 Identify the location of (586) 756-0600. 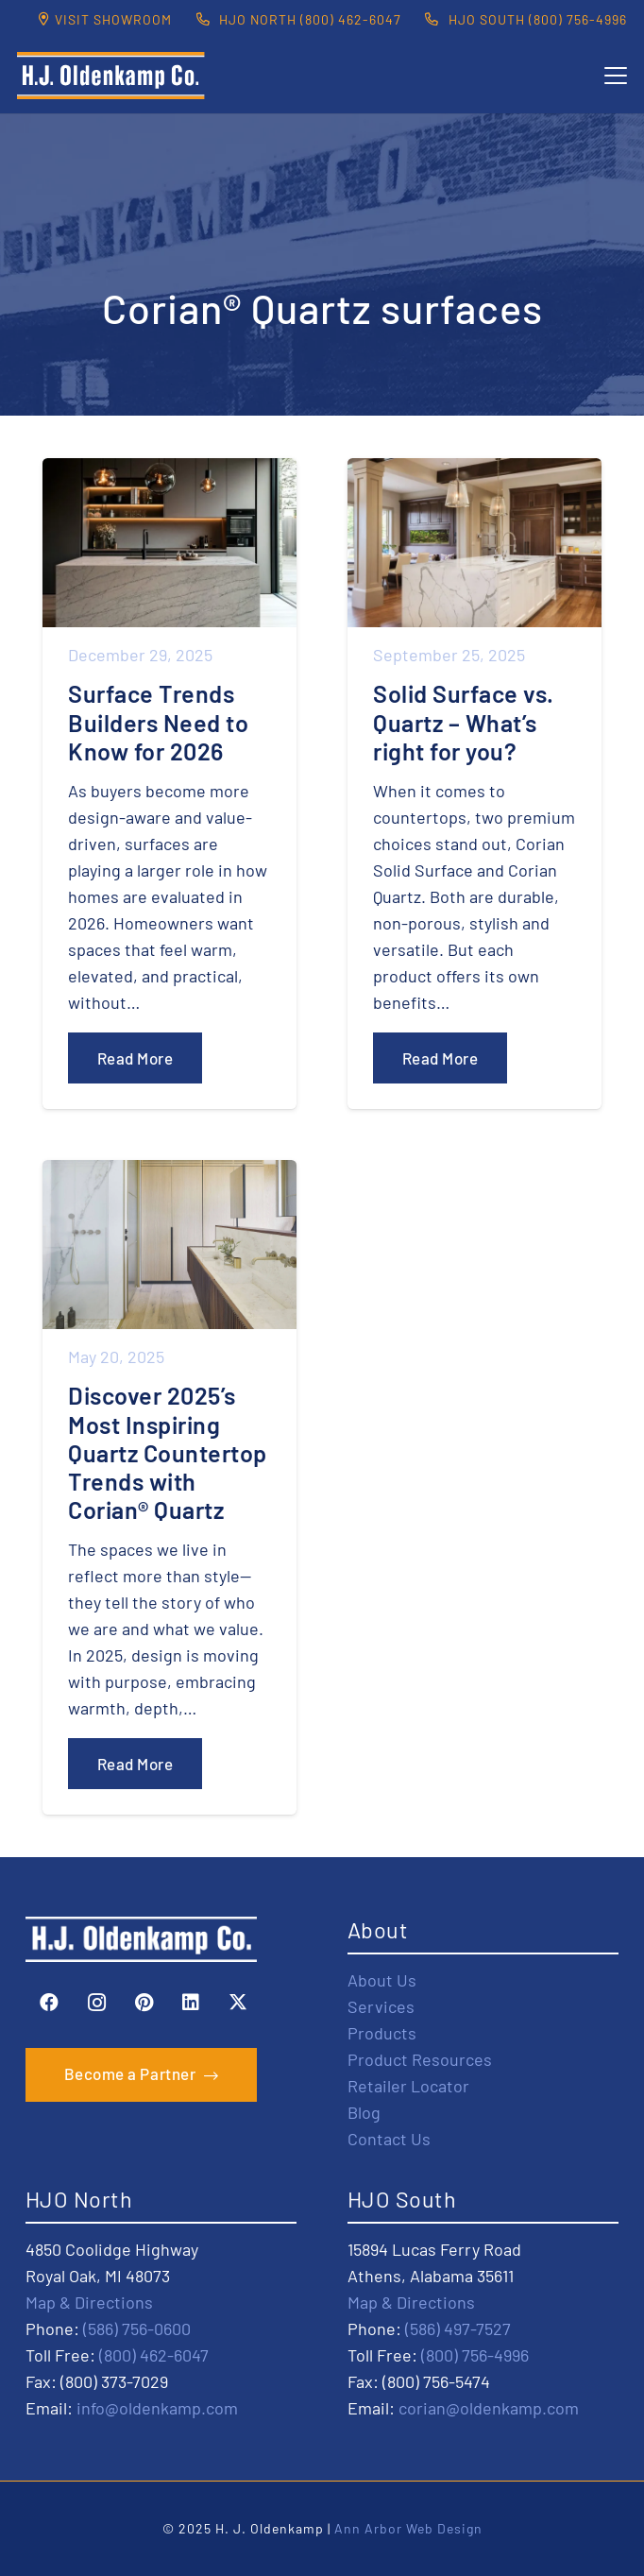
(137, 2328).